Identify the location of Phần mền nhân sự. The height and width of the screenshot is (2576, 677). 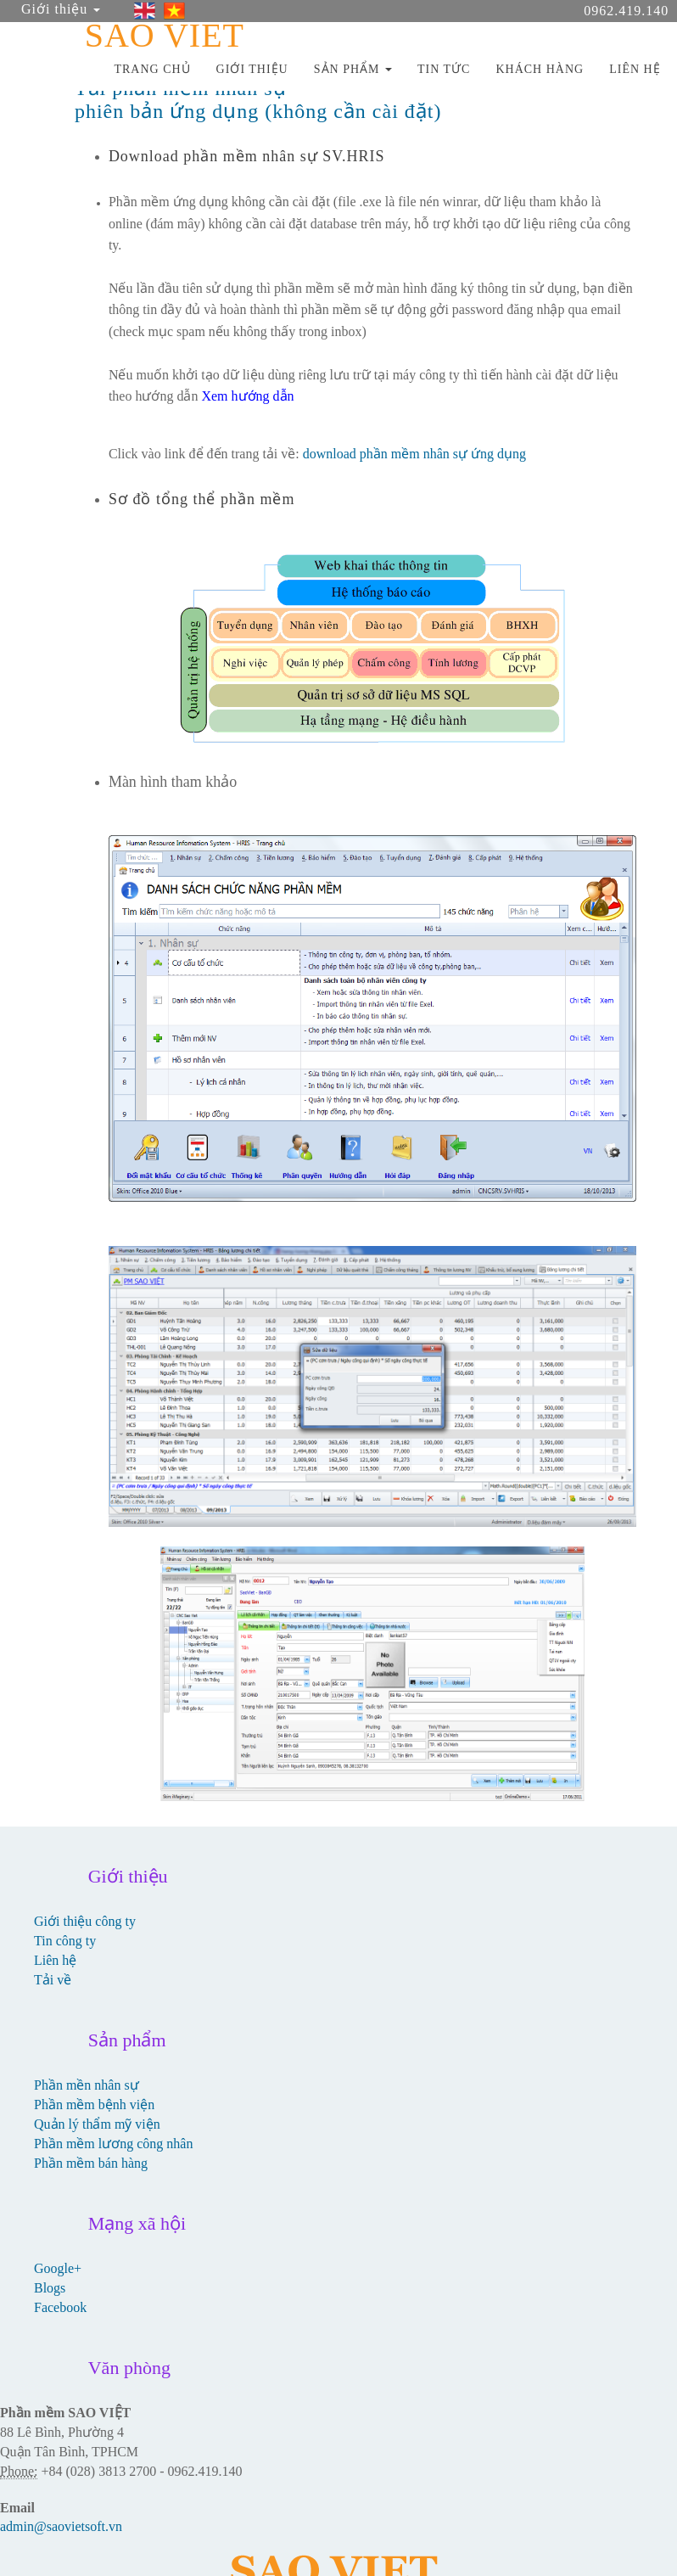
(86, 2085).